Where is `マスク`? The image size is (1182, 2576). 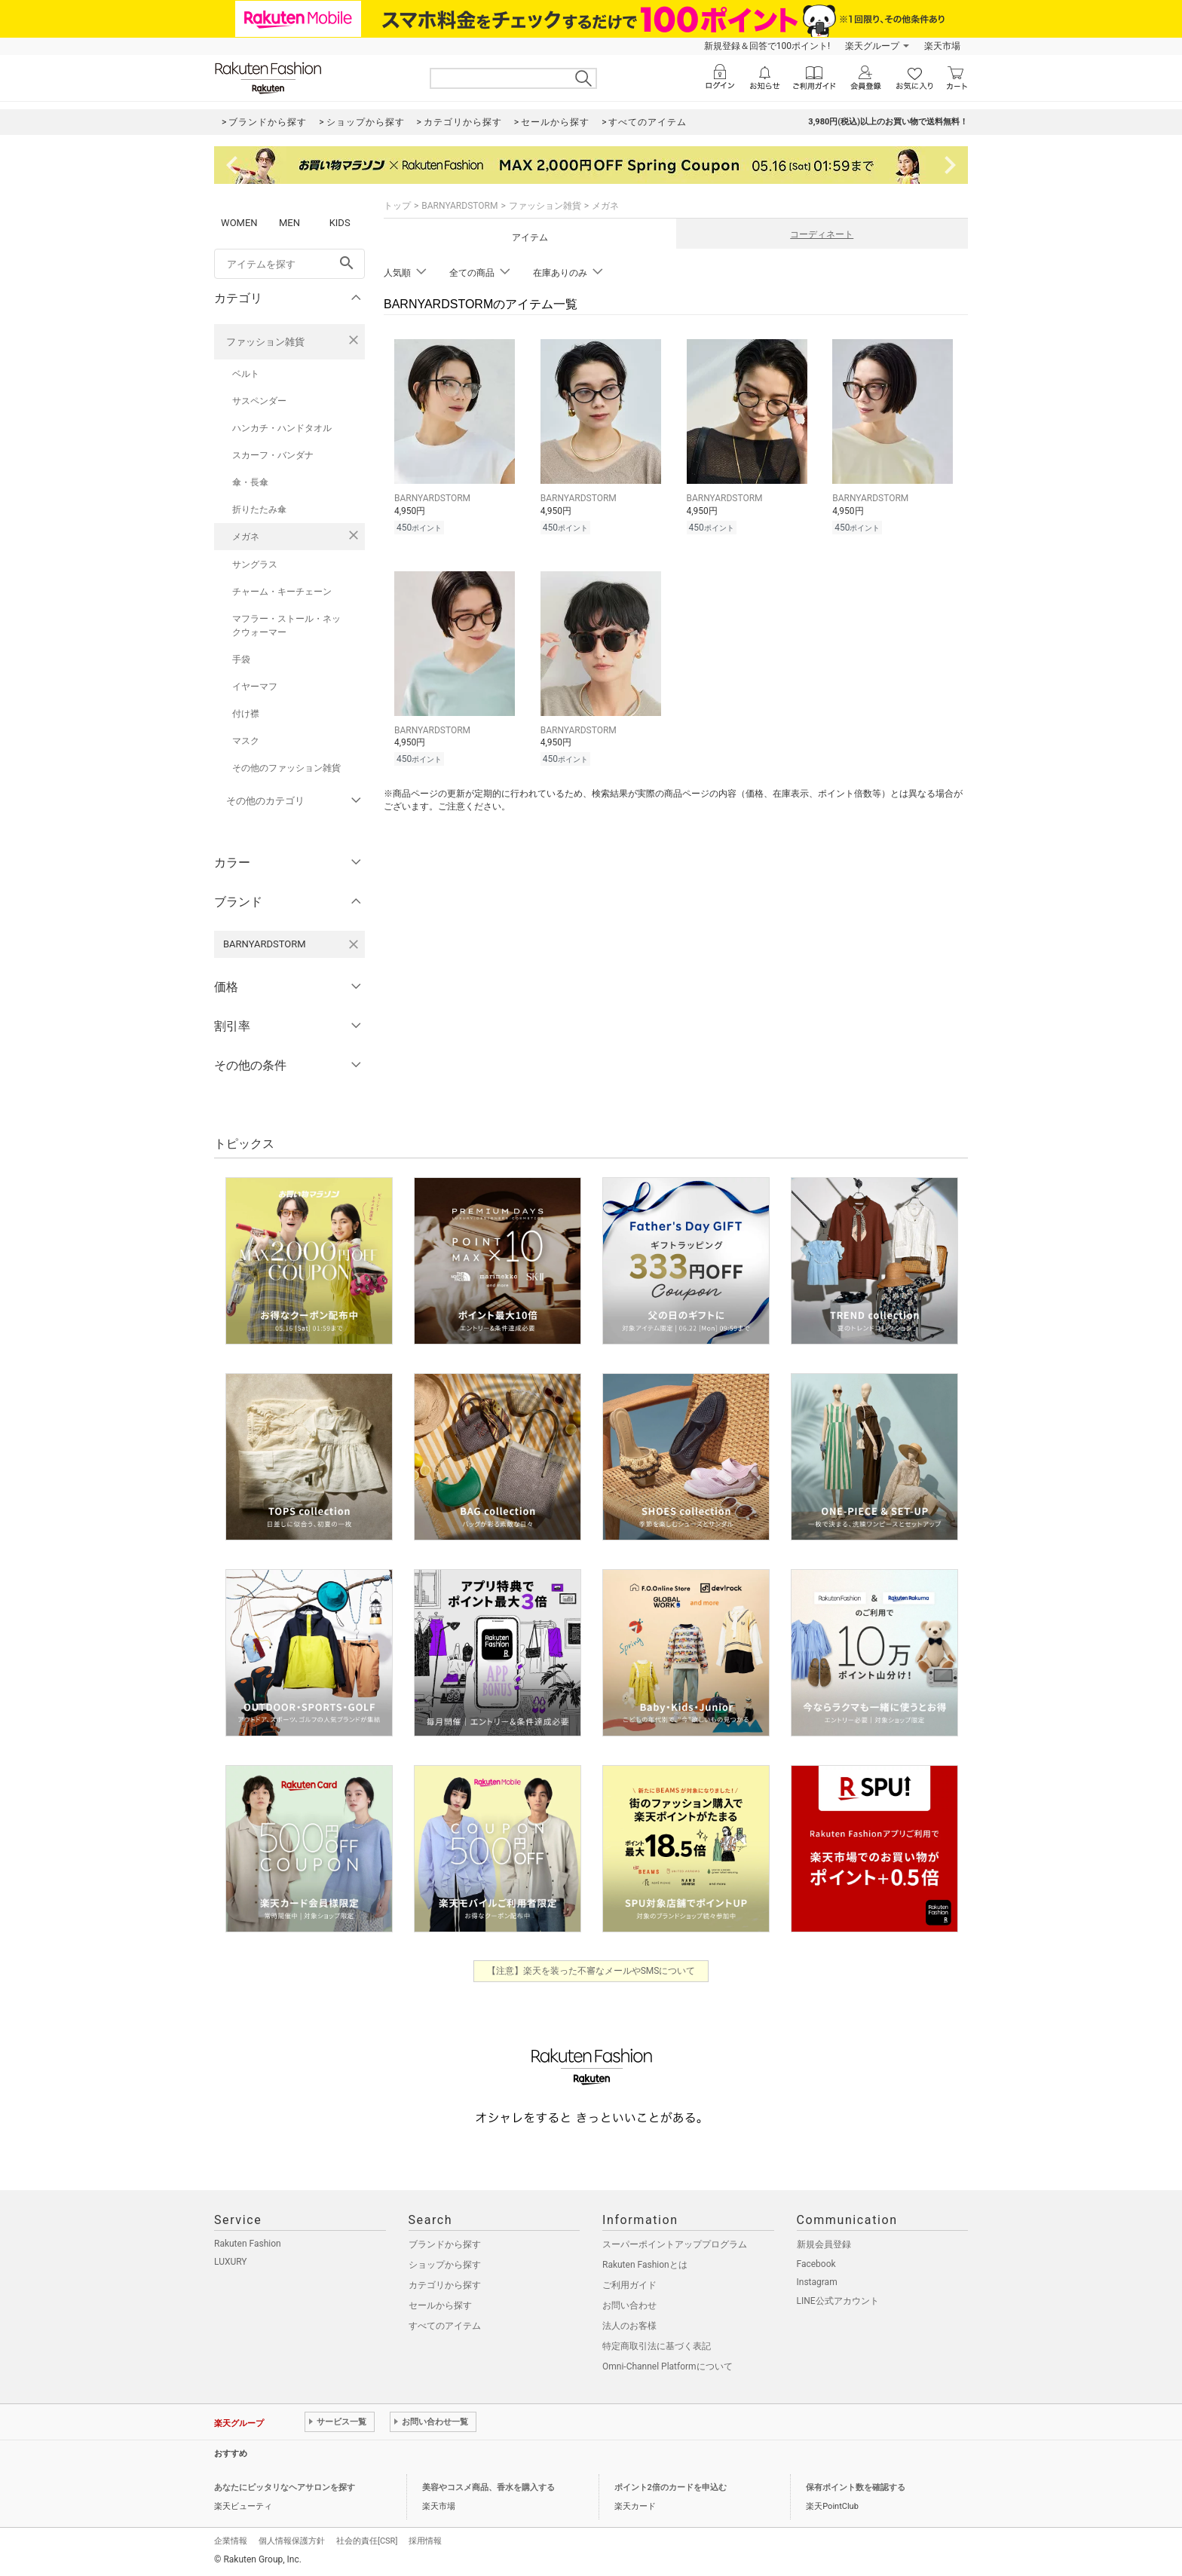 マスク is located at coordinates (245, 741).